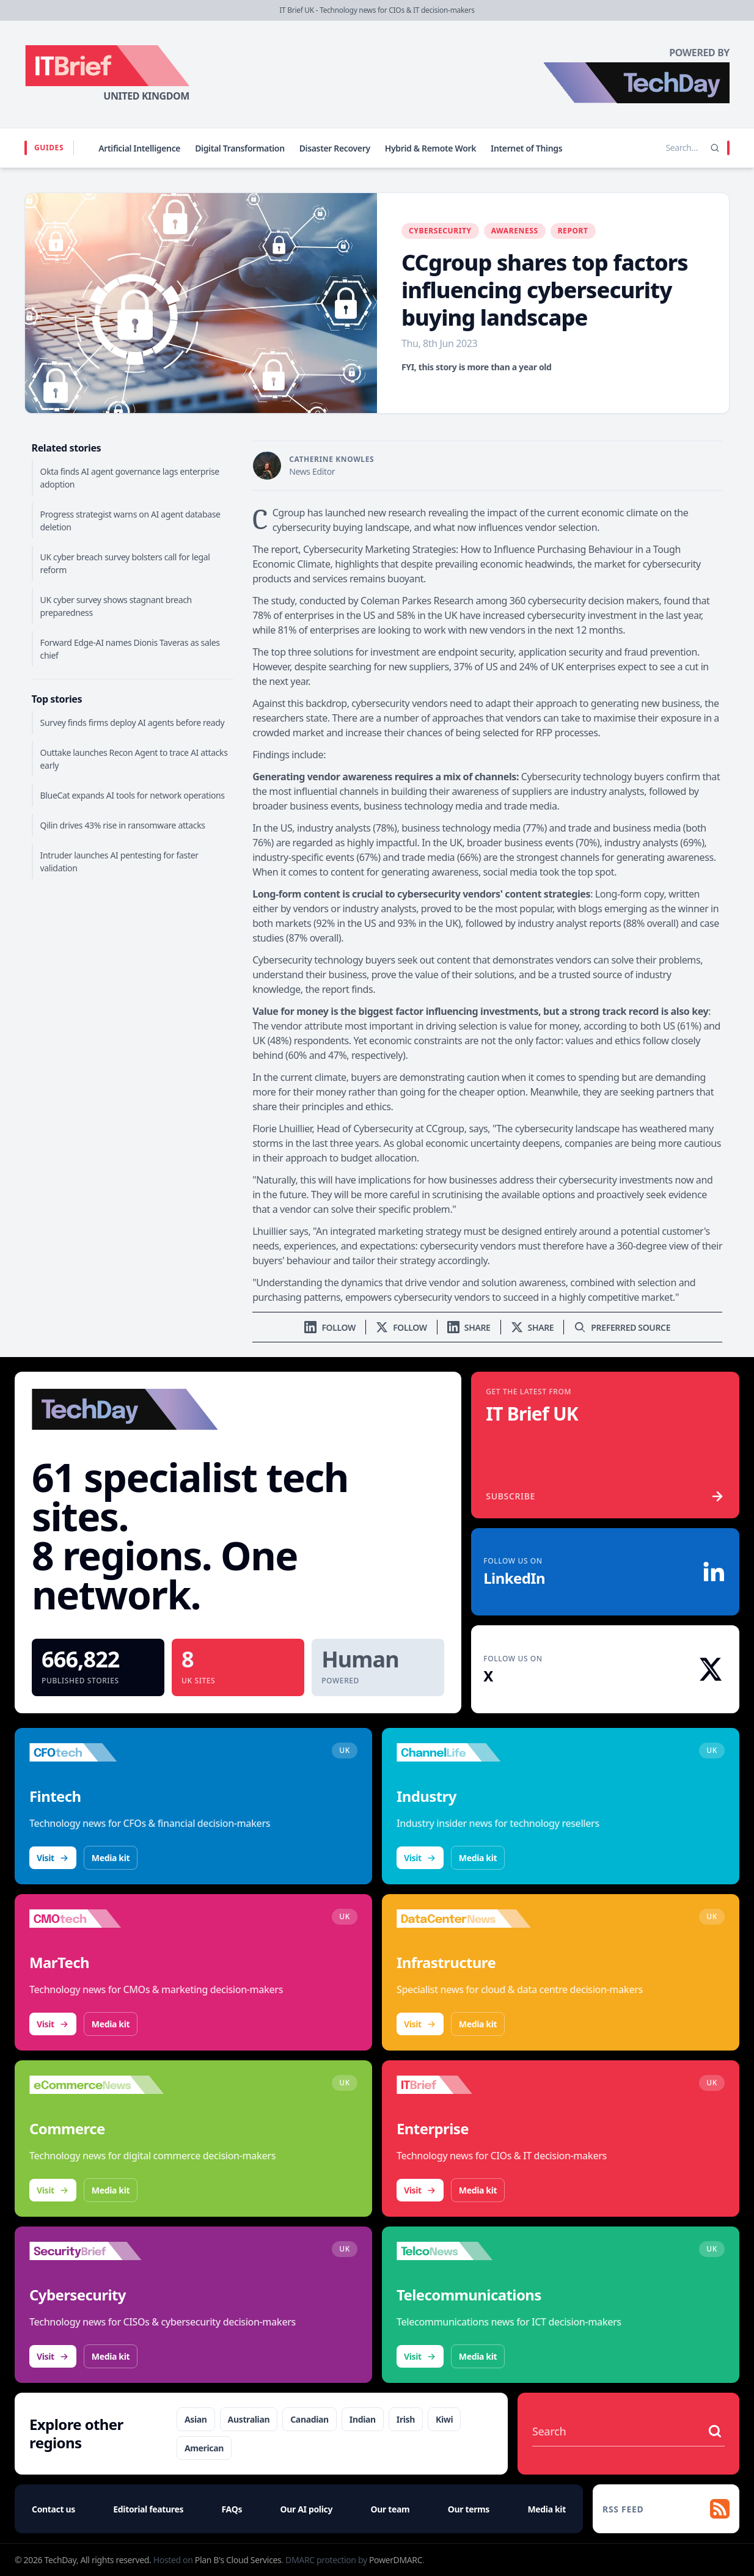 This screenshot has height=2576, width=754. Describe the element at coordinates (363, 2419) in the screenshot. I see `Indian` at that location.